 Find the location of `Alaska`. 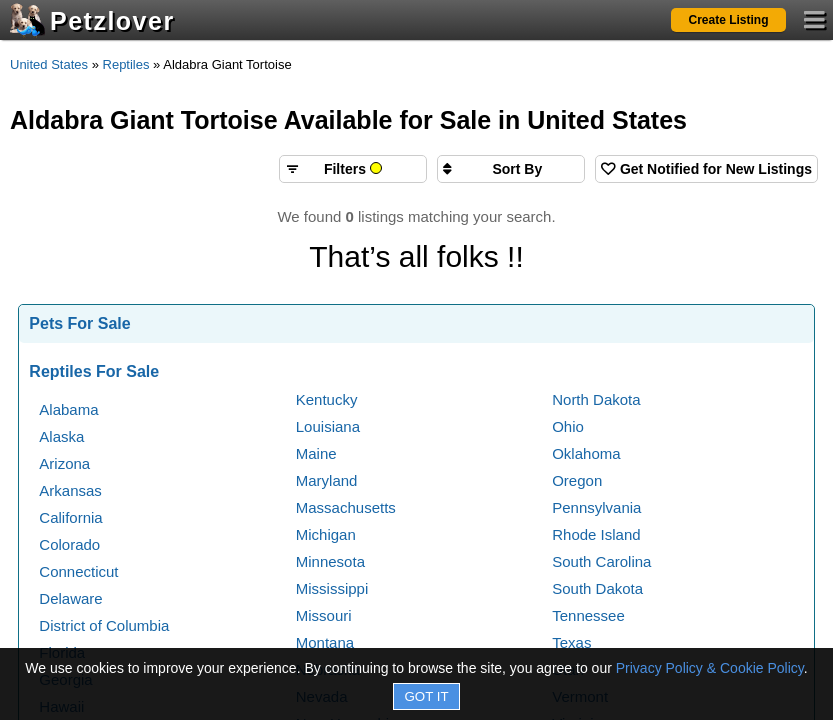

Alaska is located at coordinates (61, 436).